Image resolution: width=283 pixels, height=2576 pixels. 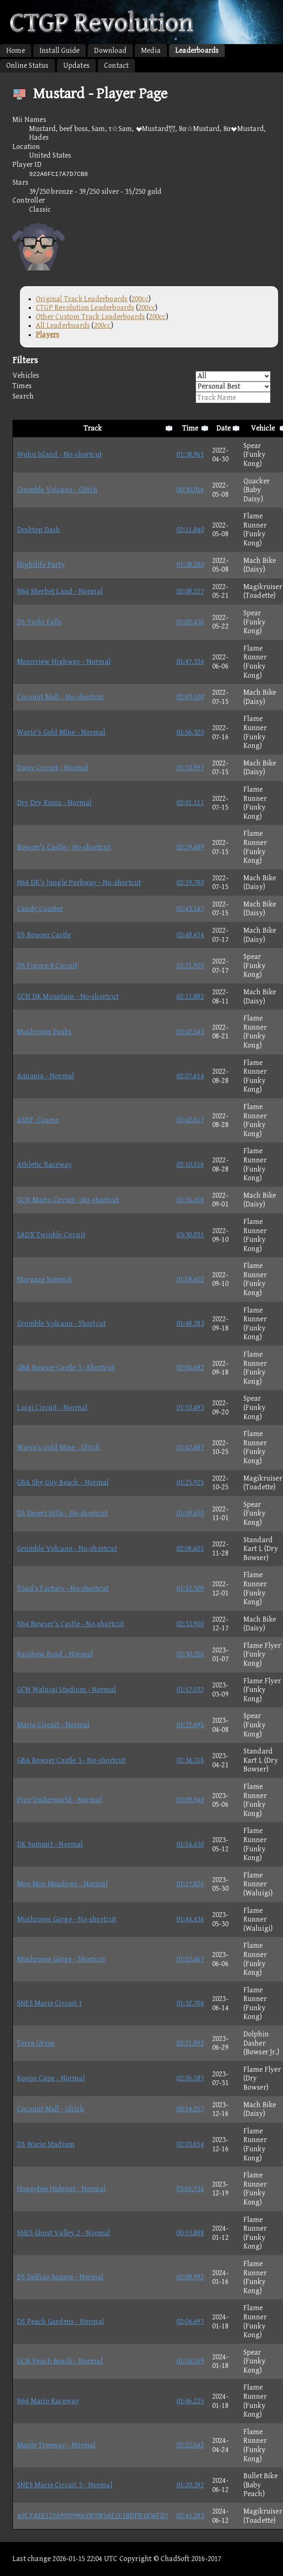 I want to click on Moo Moo Meadows - Normal, so click(x=62, y=1884).